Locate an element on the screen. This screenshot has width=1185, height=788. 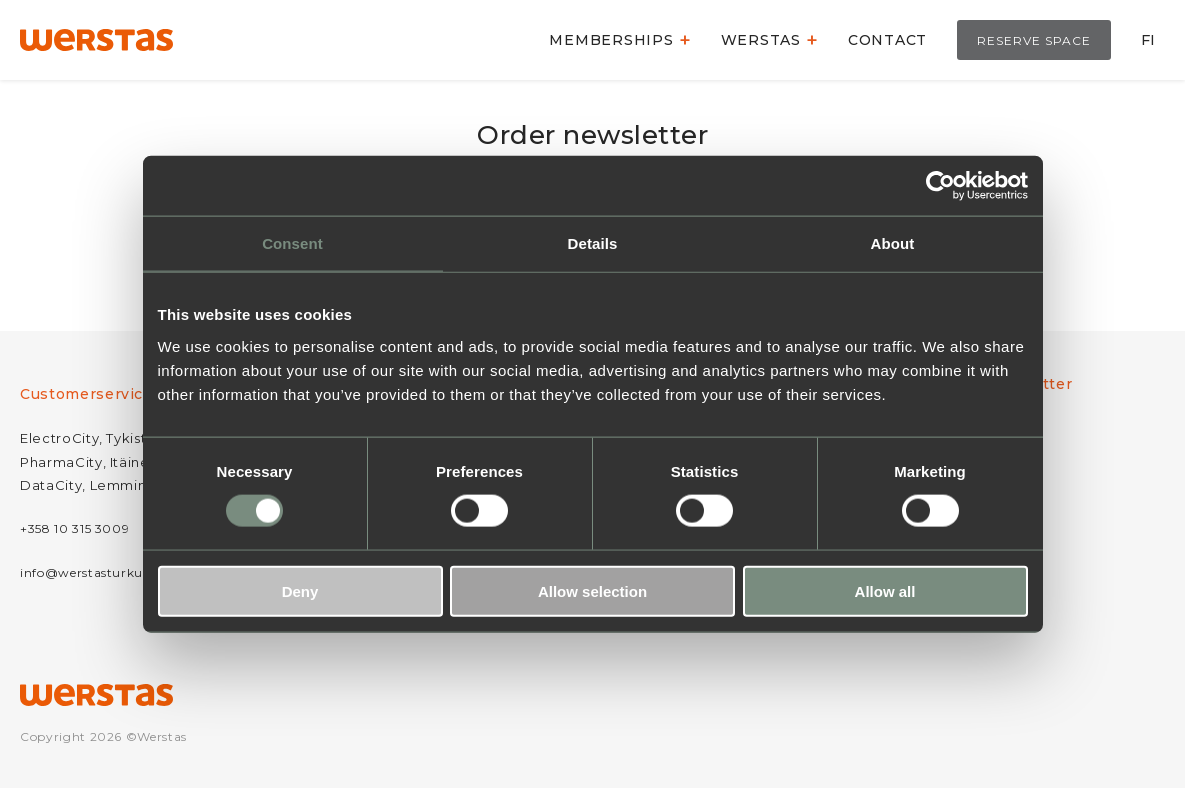
Consent [tab] is located at coordinates (292, 243).